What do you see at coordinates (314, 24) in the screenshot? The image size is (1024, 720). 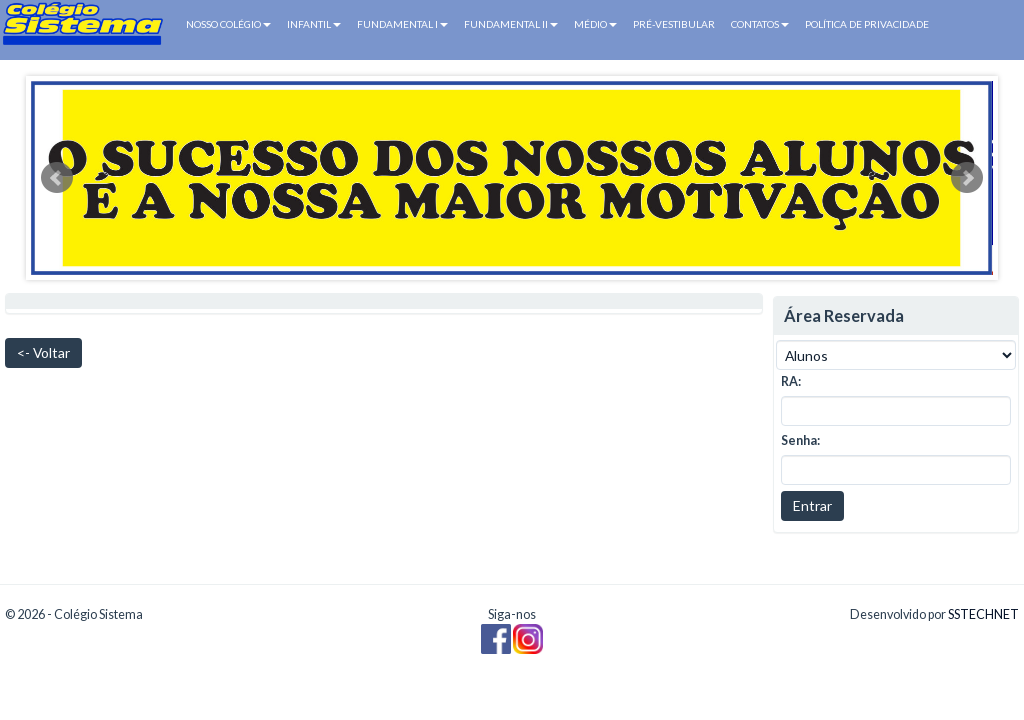 I see `INFANTIL [button]` at bounding box center [314, 24].